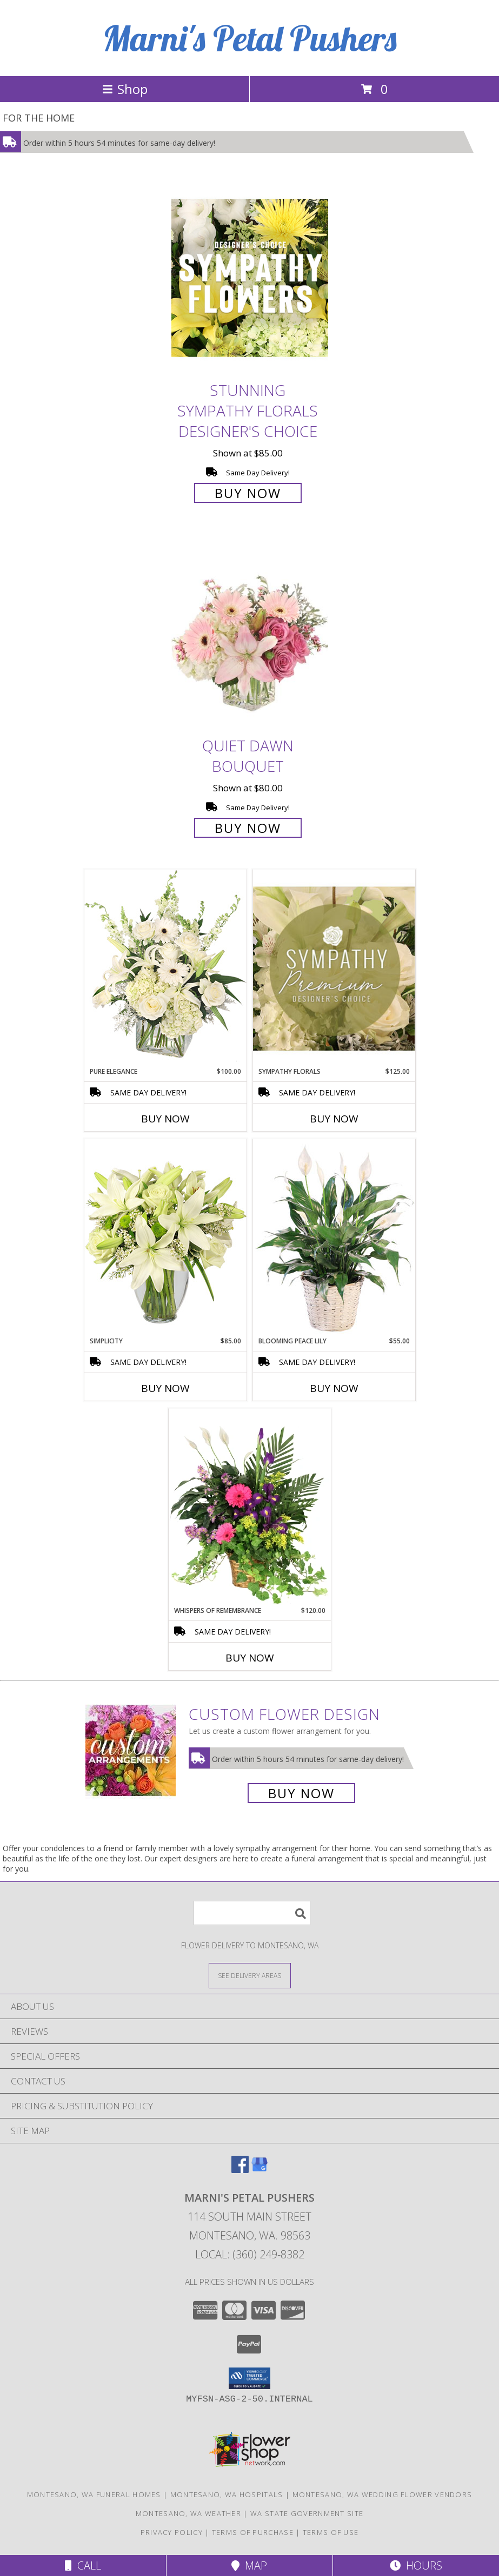 The width and height of the screenshot is (499, 2576). I want to click on Montesano, WA Wedding Flower Vendors [Montesano, WA Wedding Flower Vendors (opens in new window)], so click(382, 2494).